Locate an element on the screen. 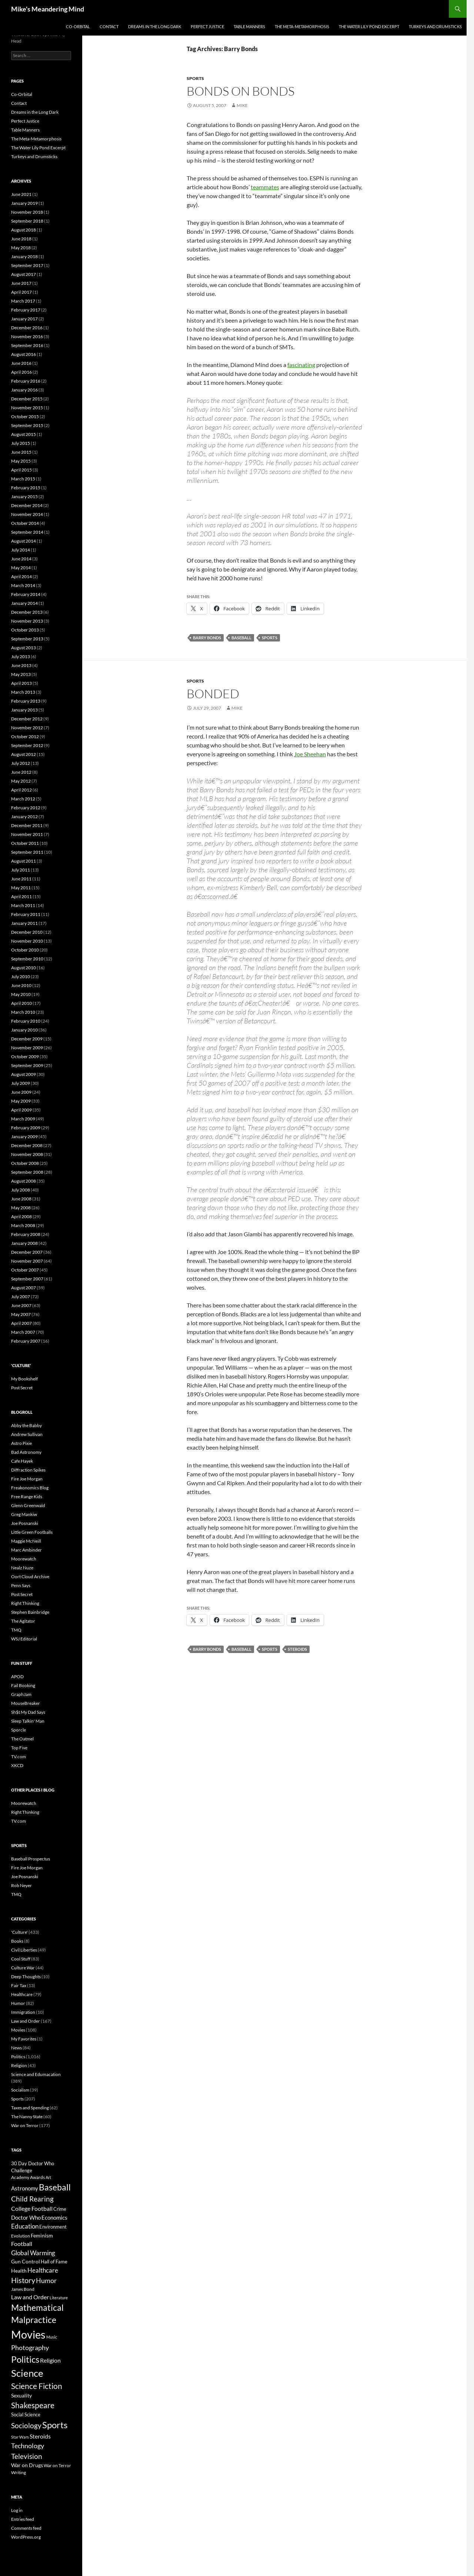 The height and width of the screenshot is (2576, 474). Bad Astronomy is located at coordinates (26, 1452).